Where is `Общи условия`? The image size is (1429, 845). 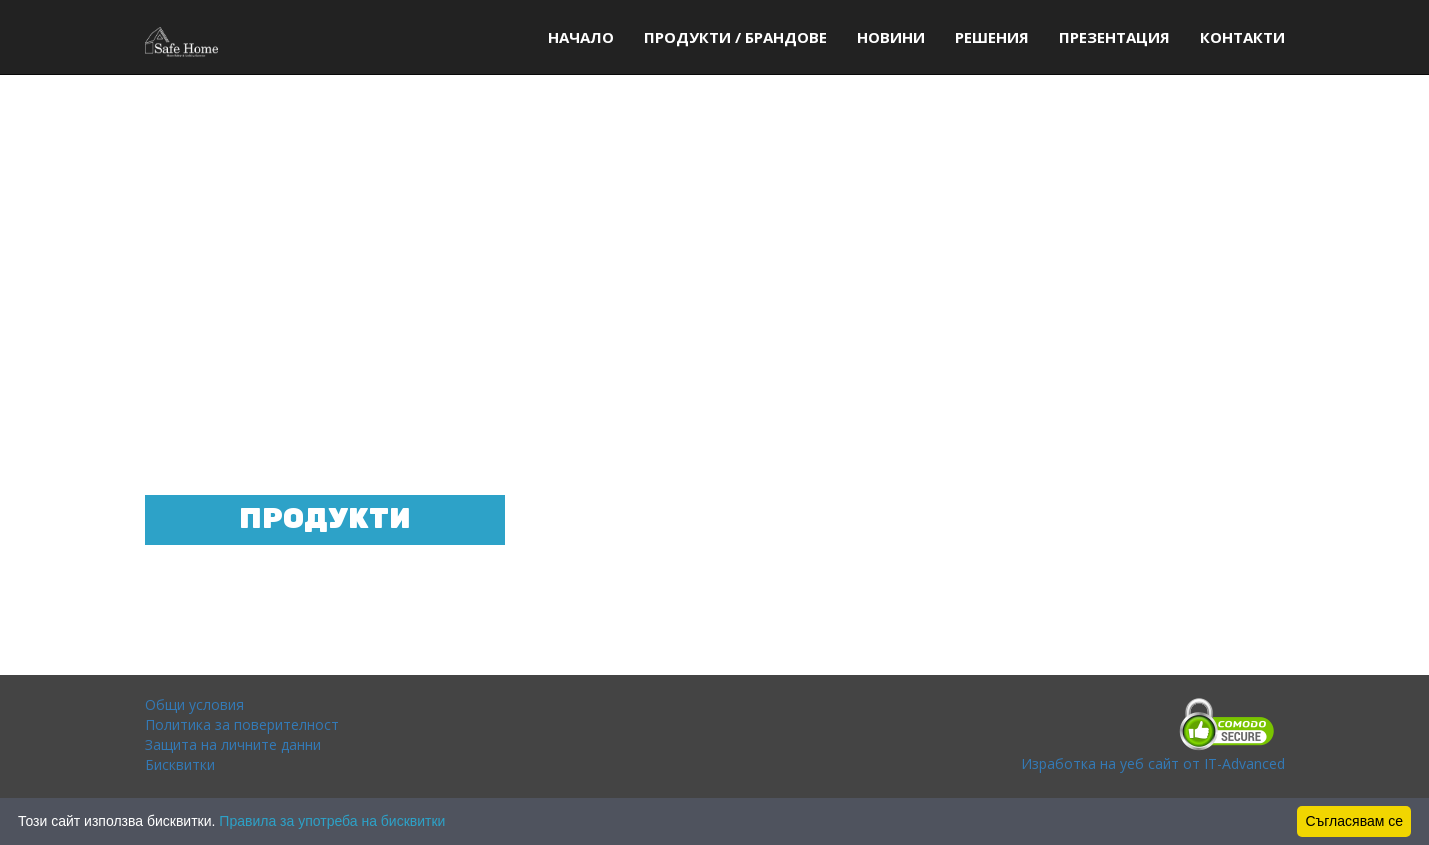 Общи условия is located at coordinates (194, 704).